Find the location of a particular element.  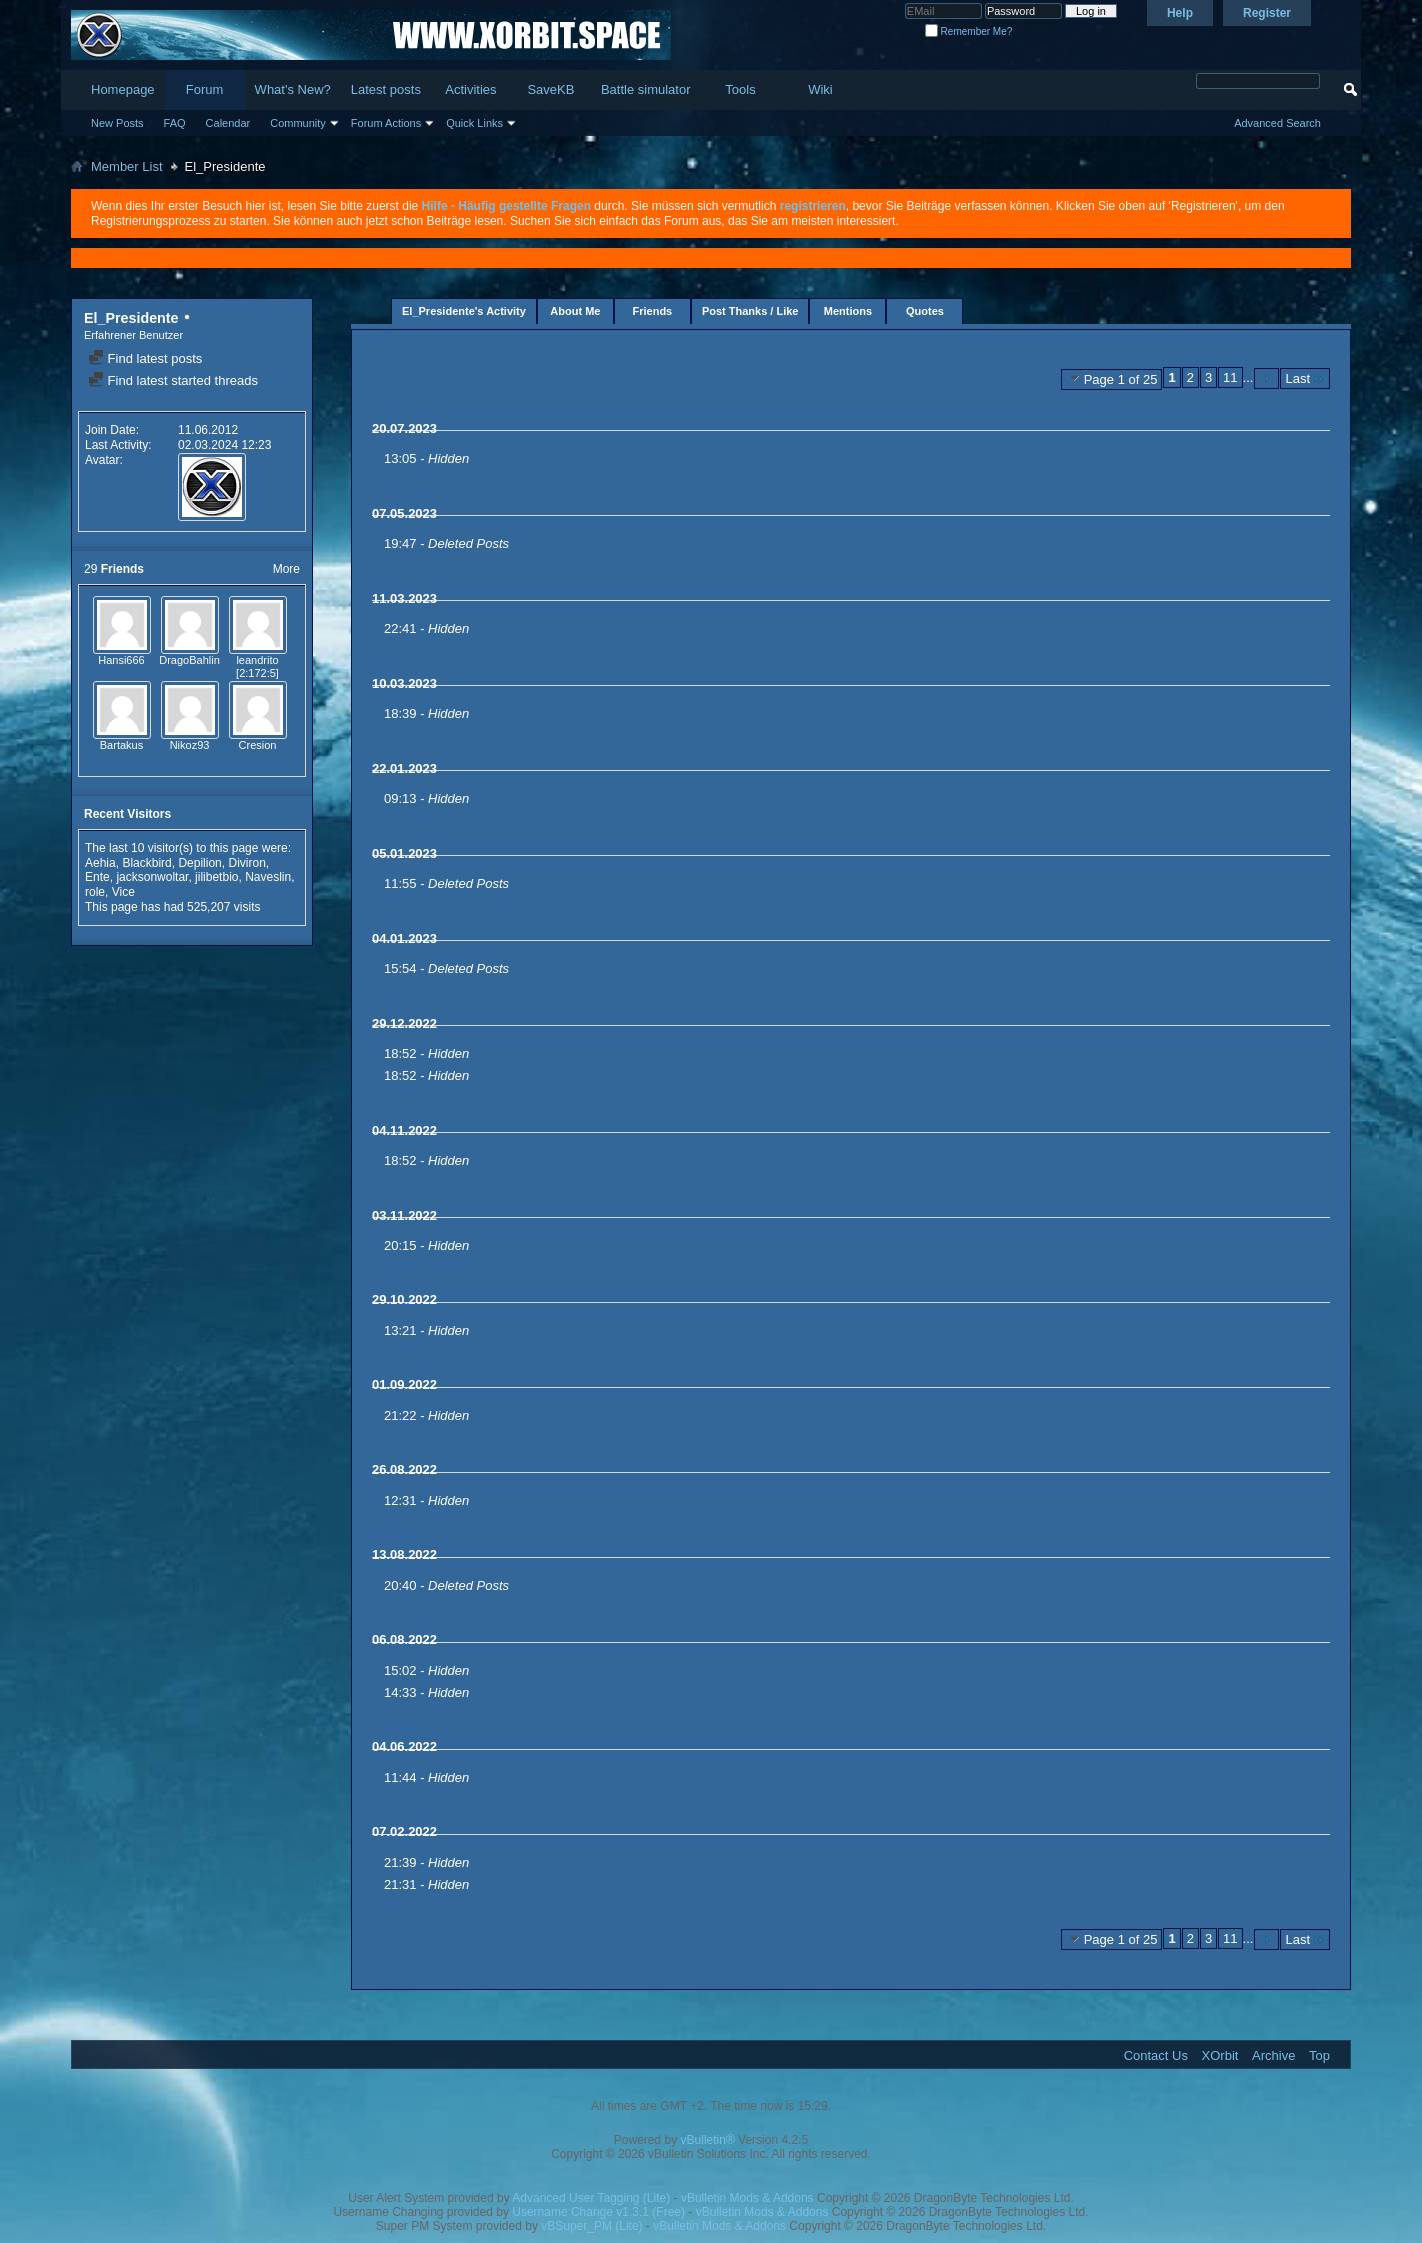

Ente is located at coordinates (97, 877).